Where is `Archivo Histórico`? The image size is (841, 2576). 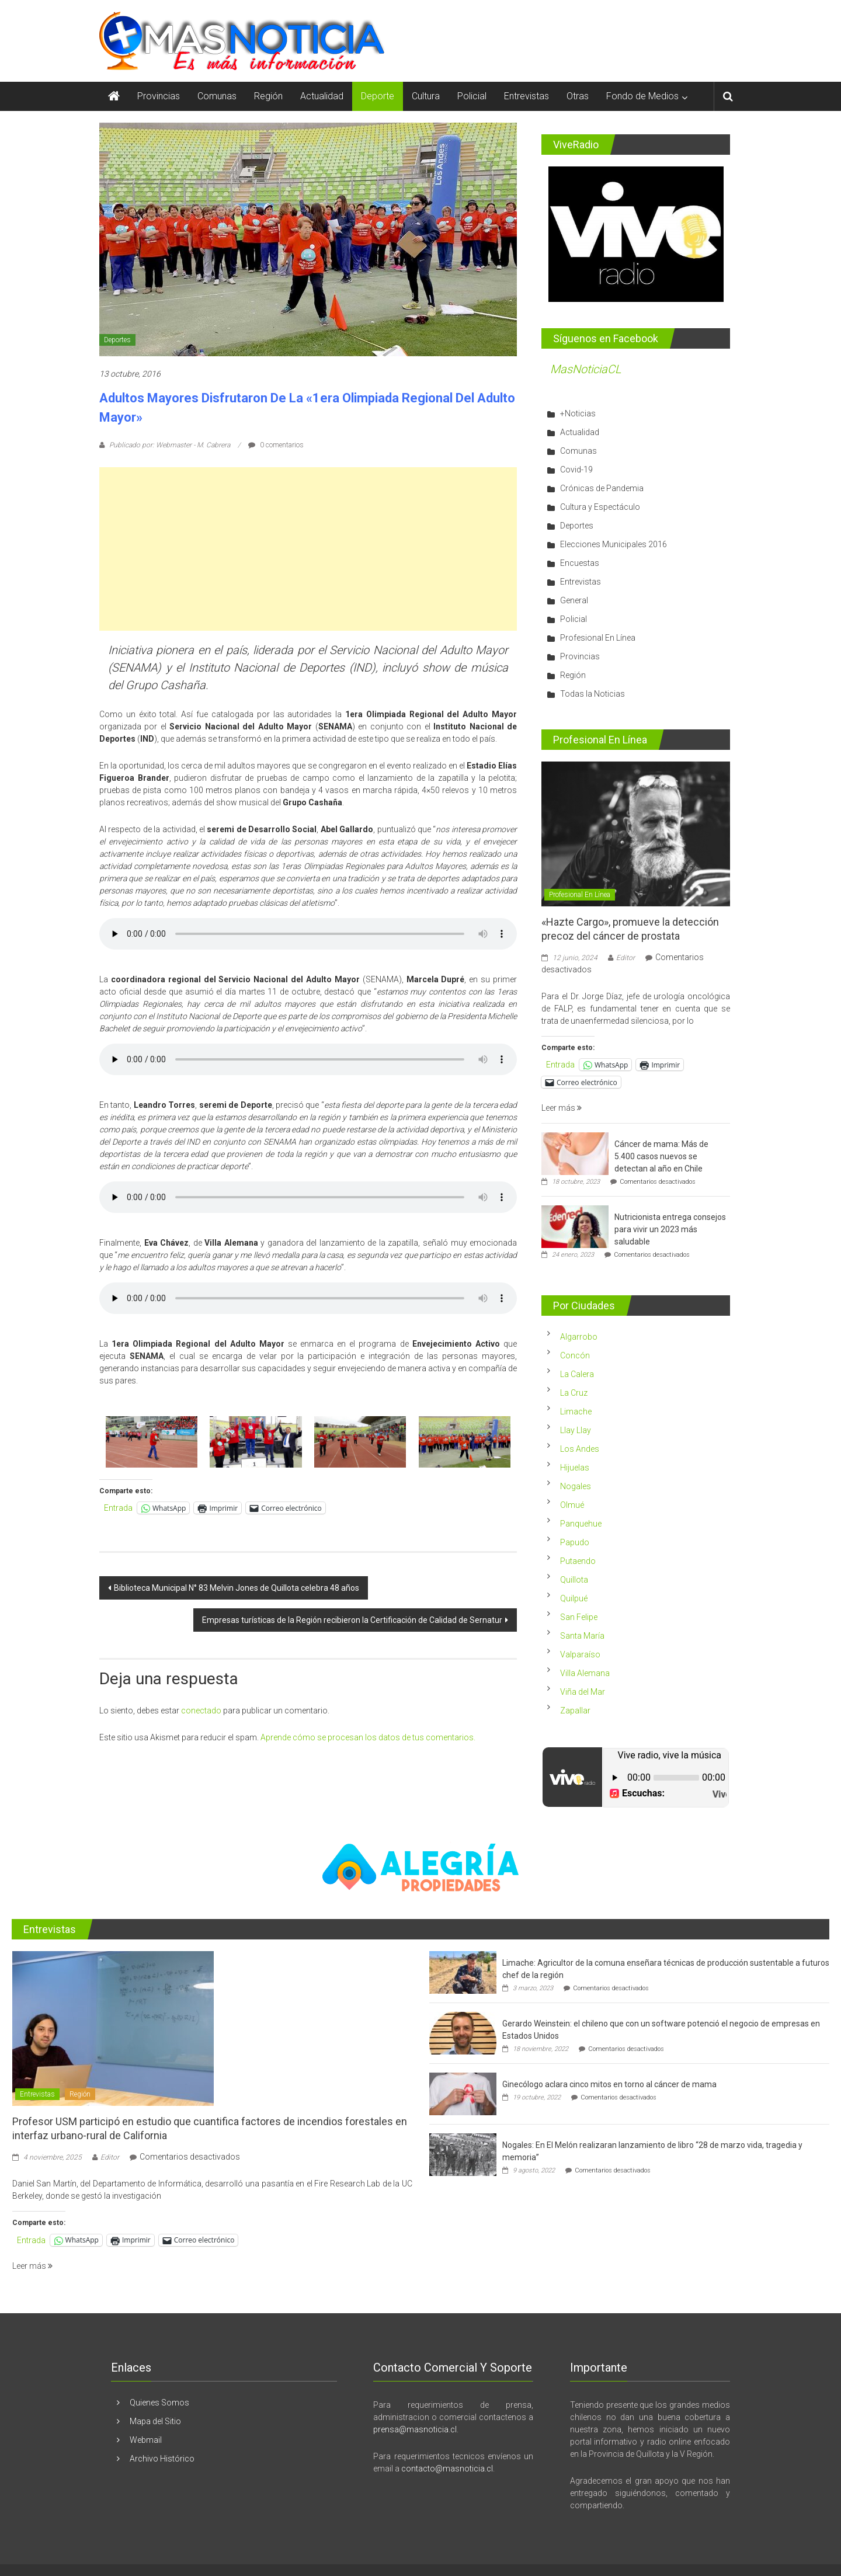
Archivo Histórico is located at coordinates (162, 2458).